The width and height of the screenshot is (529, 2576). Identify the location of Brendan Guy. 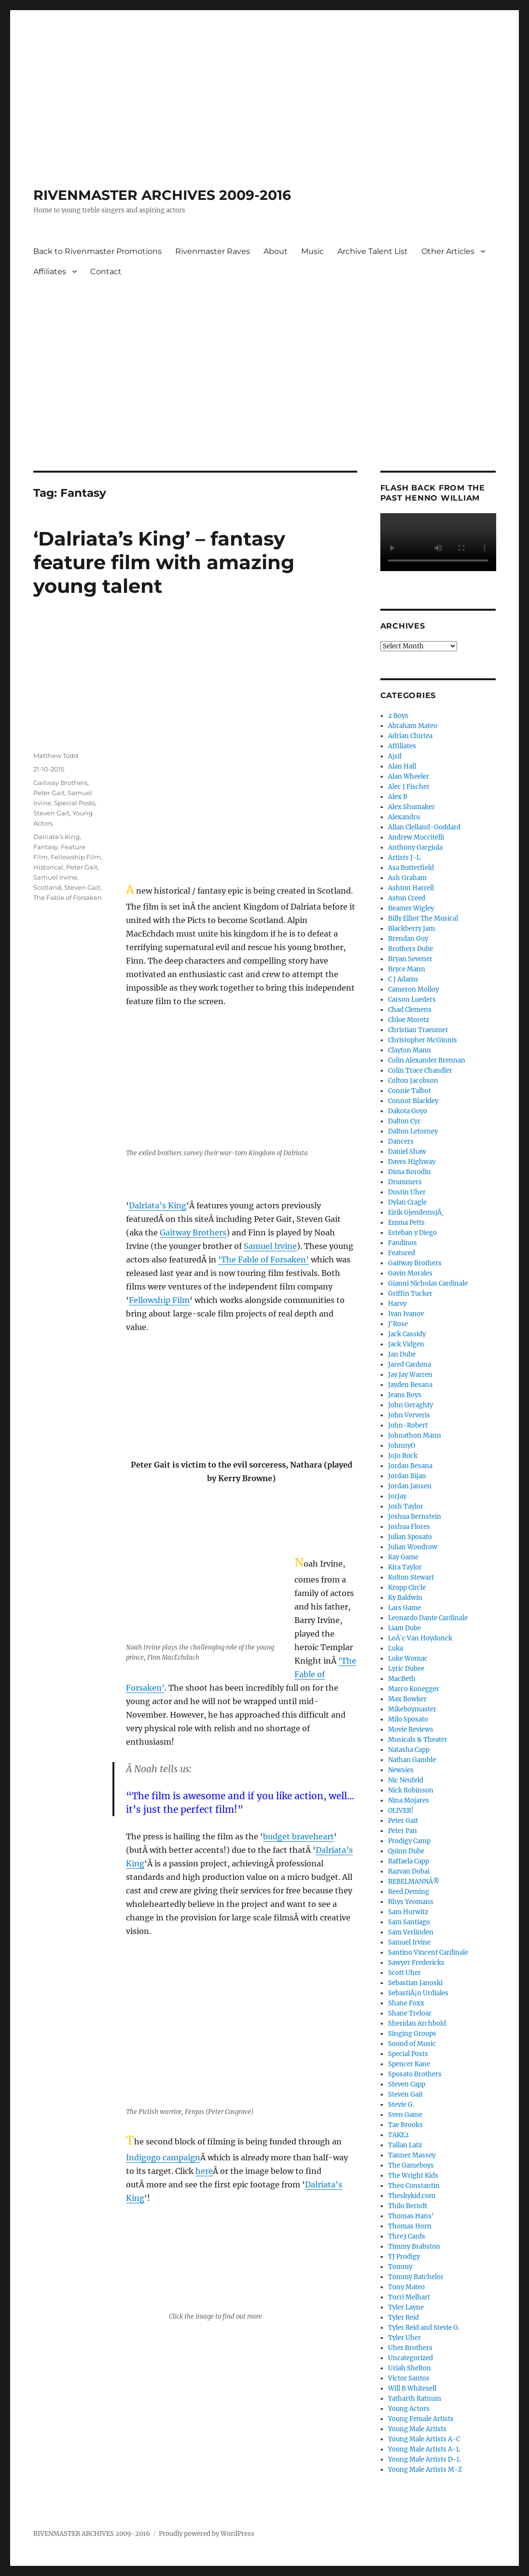
(408, 939).